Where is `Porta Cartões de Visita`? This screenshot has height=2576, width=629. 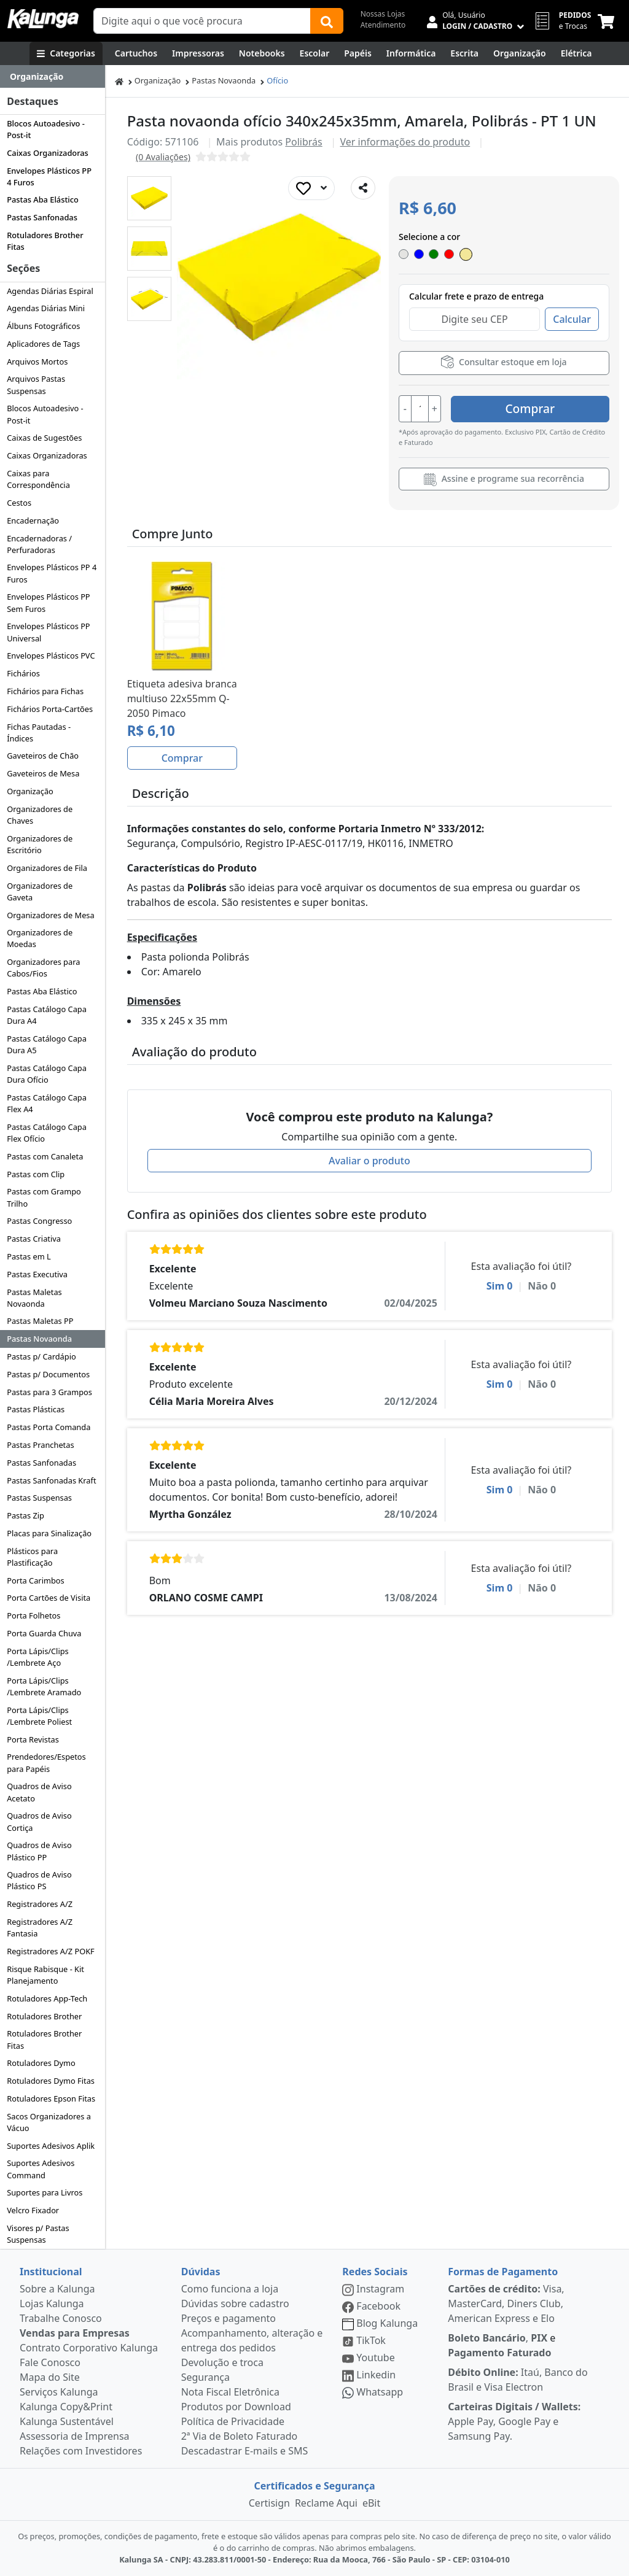
Porta Cartões de Visita is located at coordinates (48, 1597).